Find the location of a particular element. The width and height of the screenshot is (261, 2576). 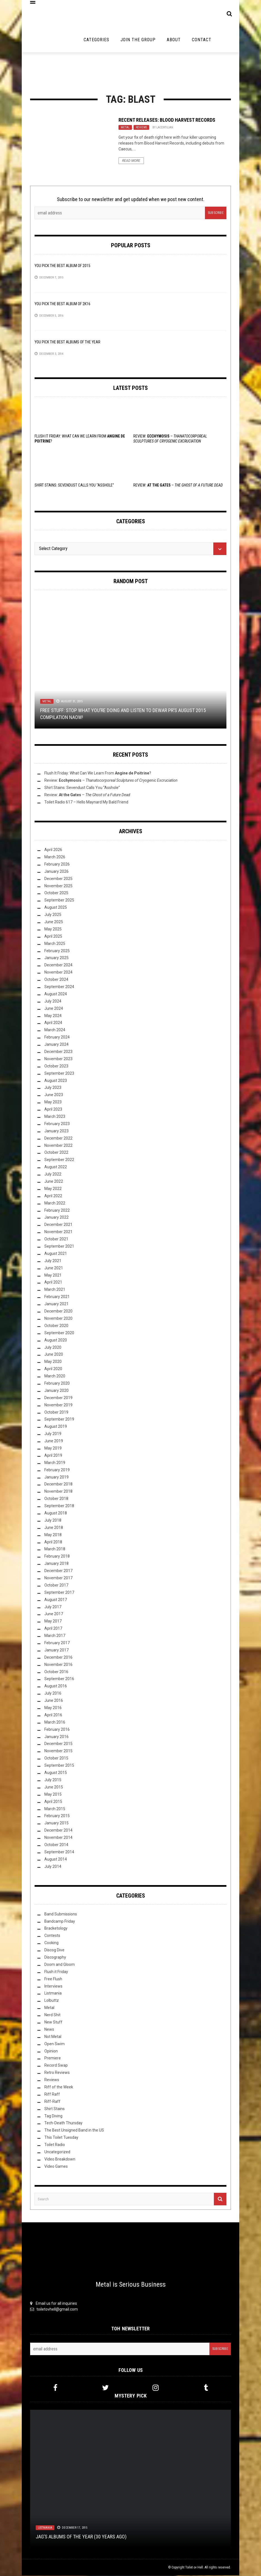

December 2022 is located at coordinates (58, 1139).